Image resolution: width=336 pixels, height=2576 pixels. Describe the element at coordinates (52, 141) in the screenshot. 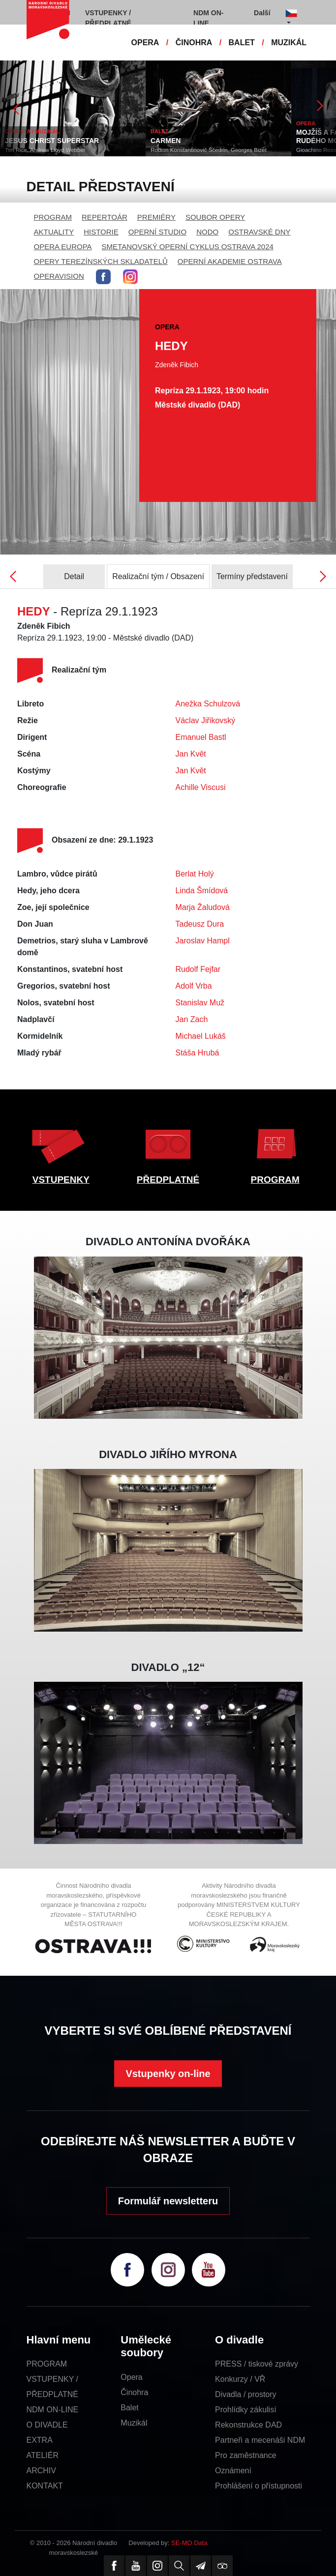

I see `JESUS CHRIST SUPERSTAR` at that location.